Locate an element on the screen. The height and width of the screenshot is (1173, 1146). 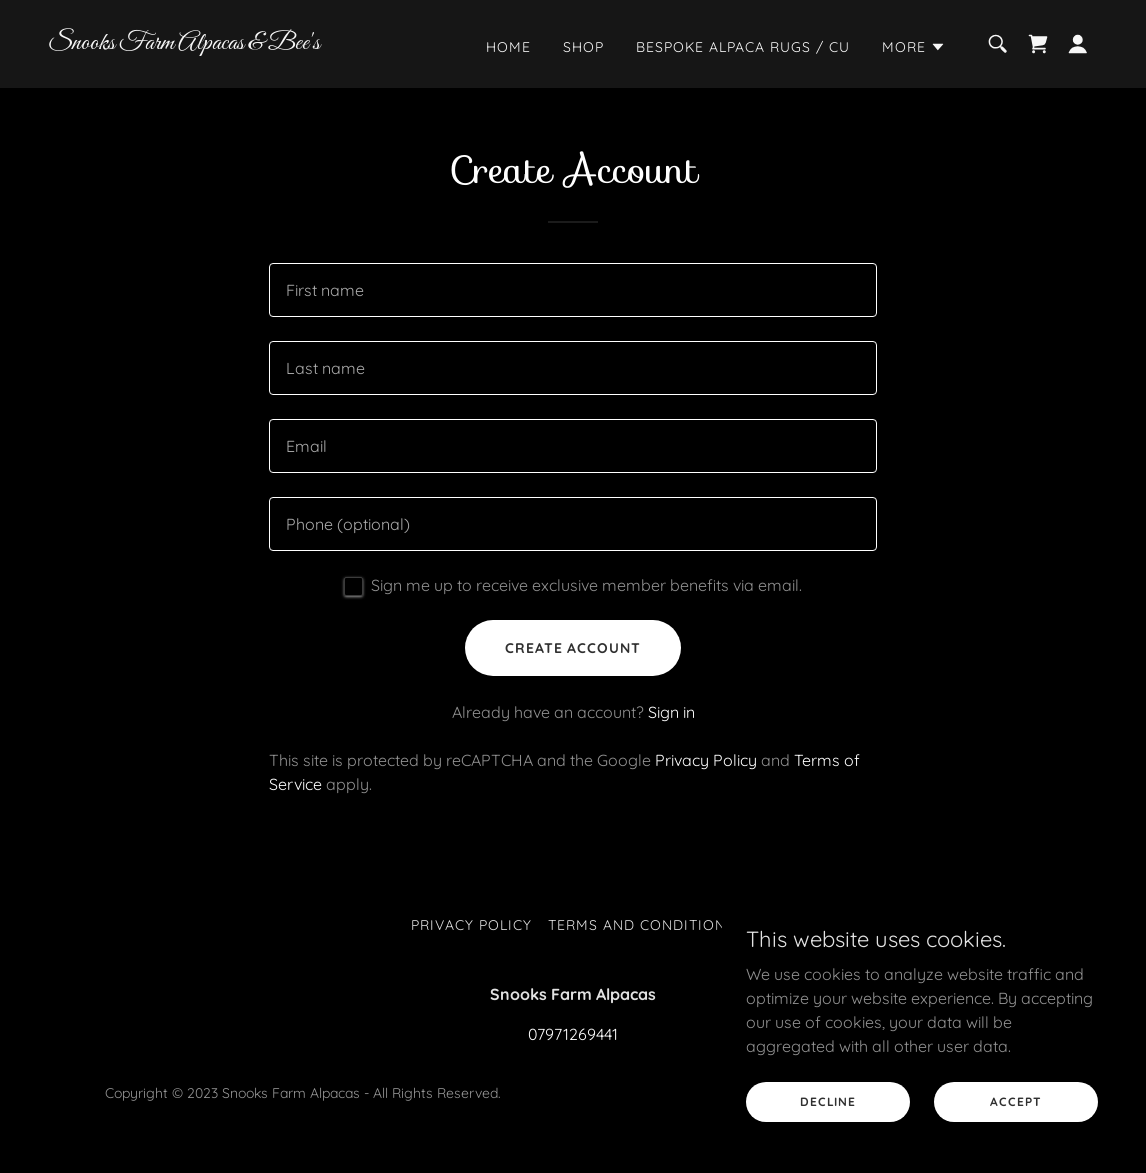
Home [link] is located at coordinates (508, 47).